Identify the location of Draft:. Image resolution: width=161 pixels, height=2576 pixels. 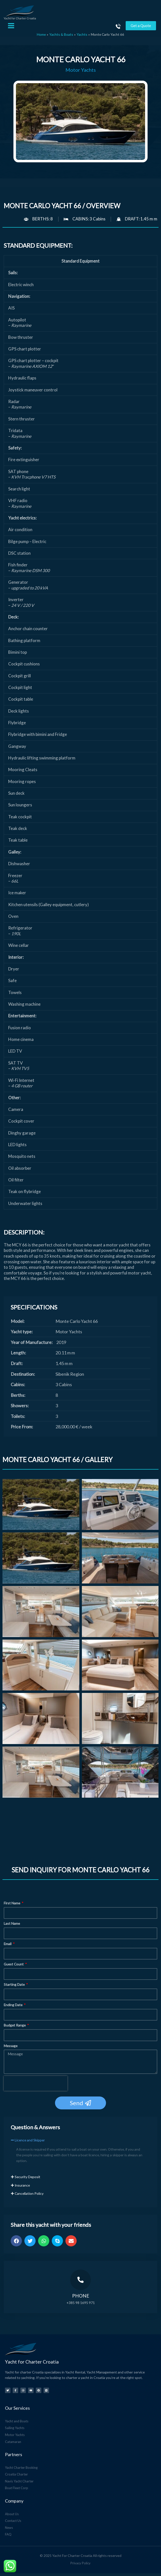
(17, 1366).